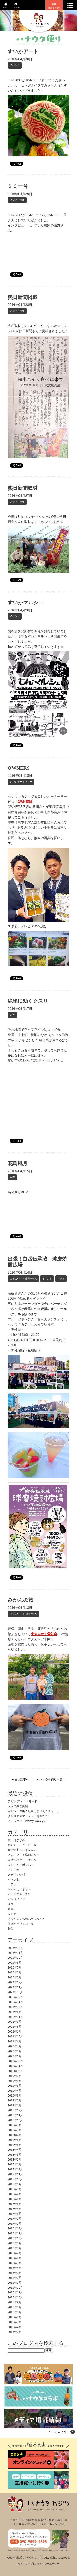 This screenshot has width=77, height=2576. I want to click on 2015年10月, so click(15, 2297).